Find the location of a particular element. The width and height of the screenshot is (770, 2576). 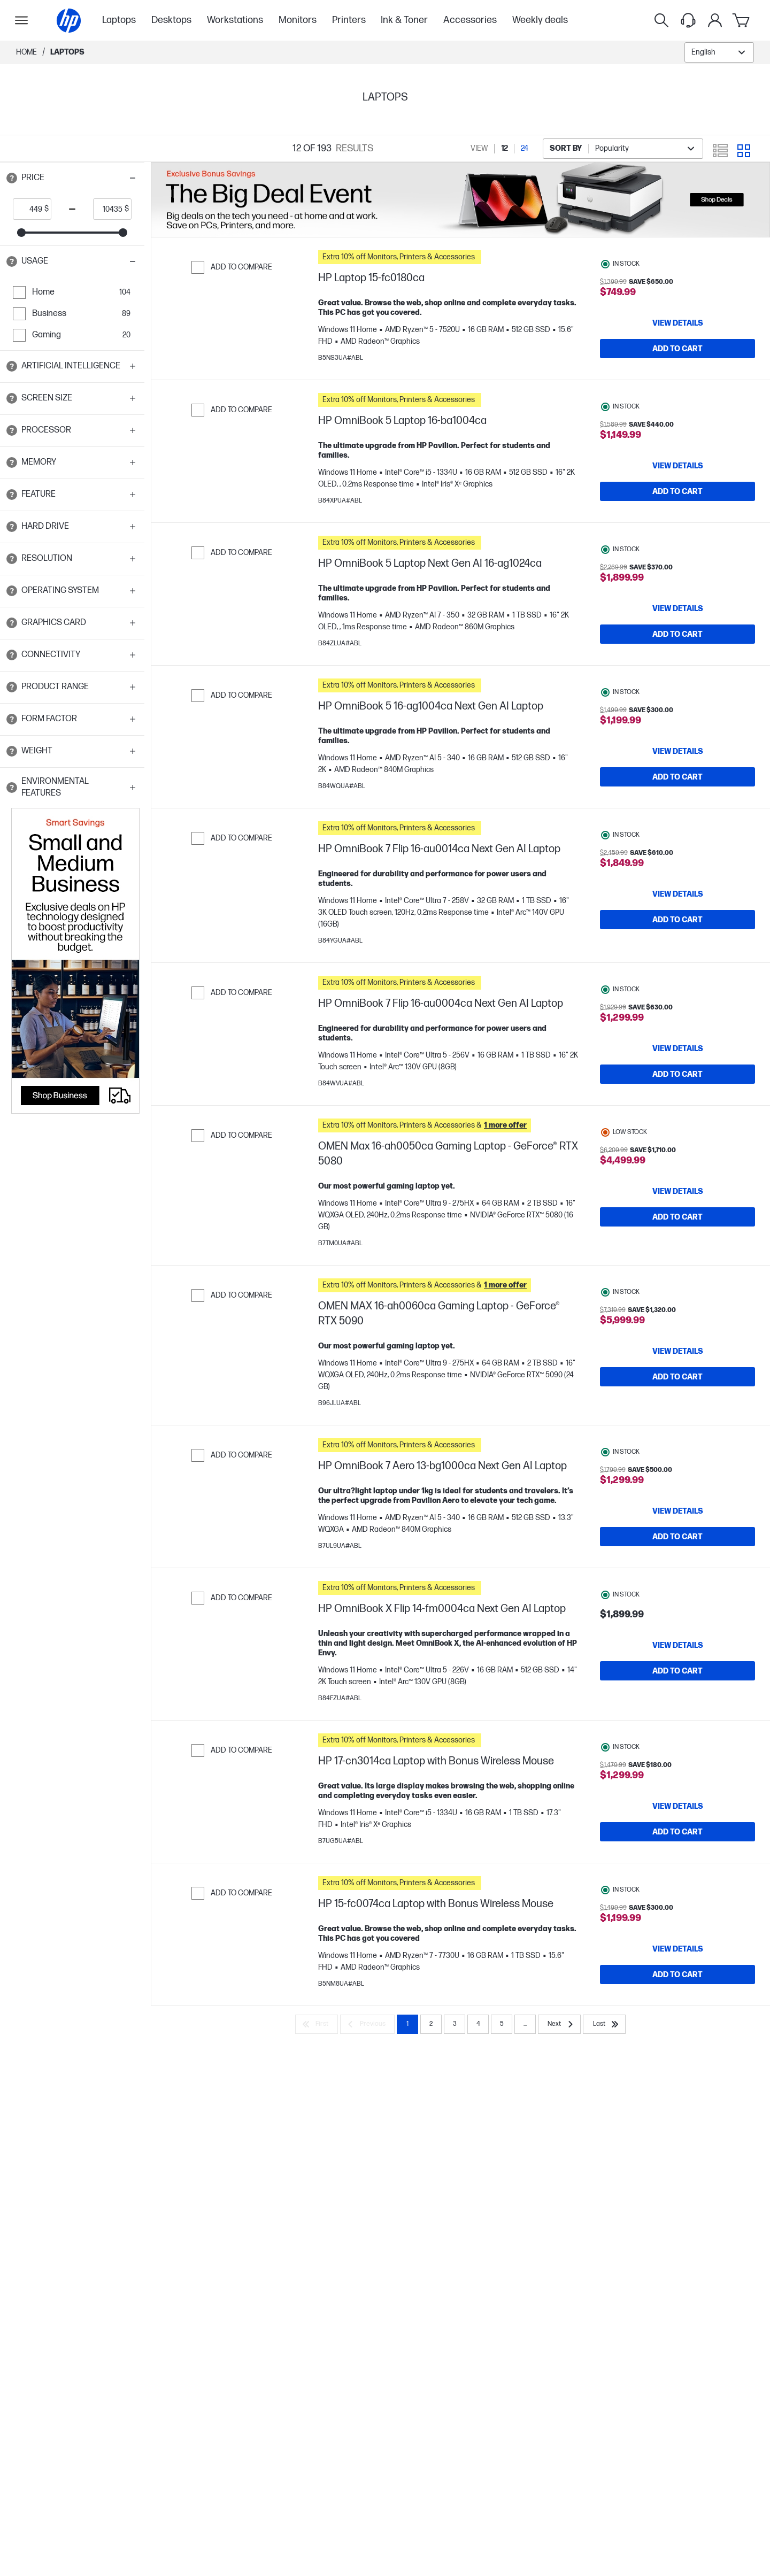

... [Next] is located at coordinates (525, 2067).